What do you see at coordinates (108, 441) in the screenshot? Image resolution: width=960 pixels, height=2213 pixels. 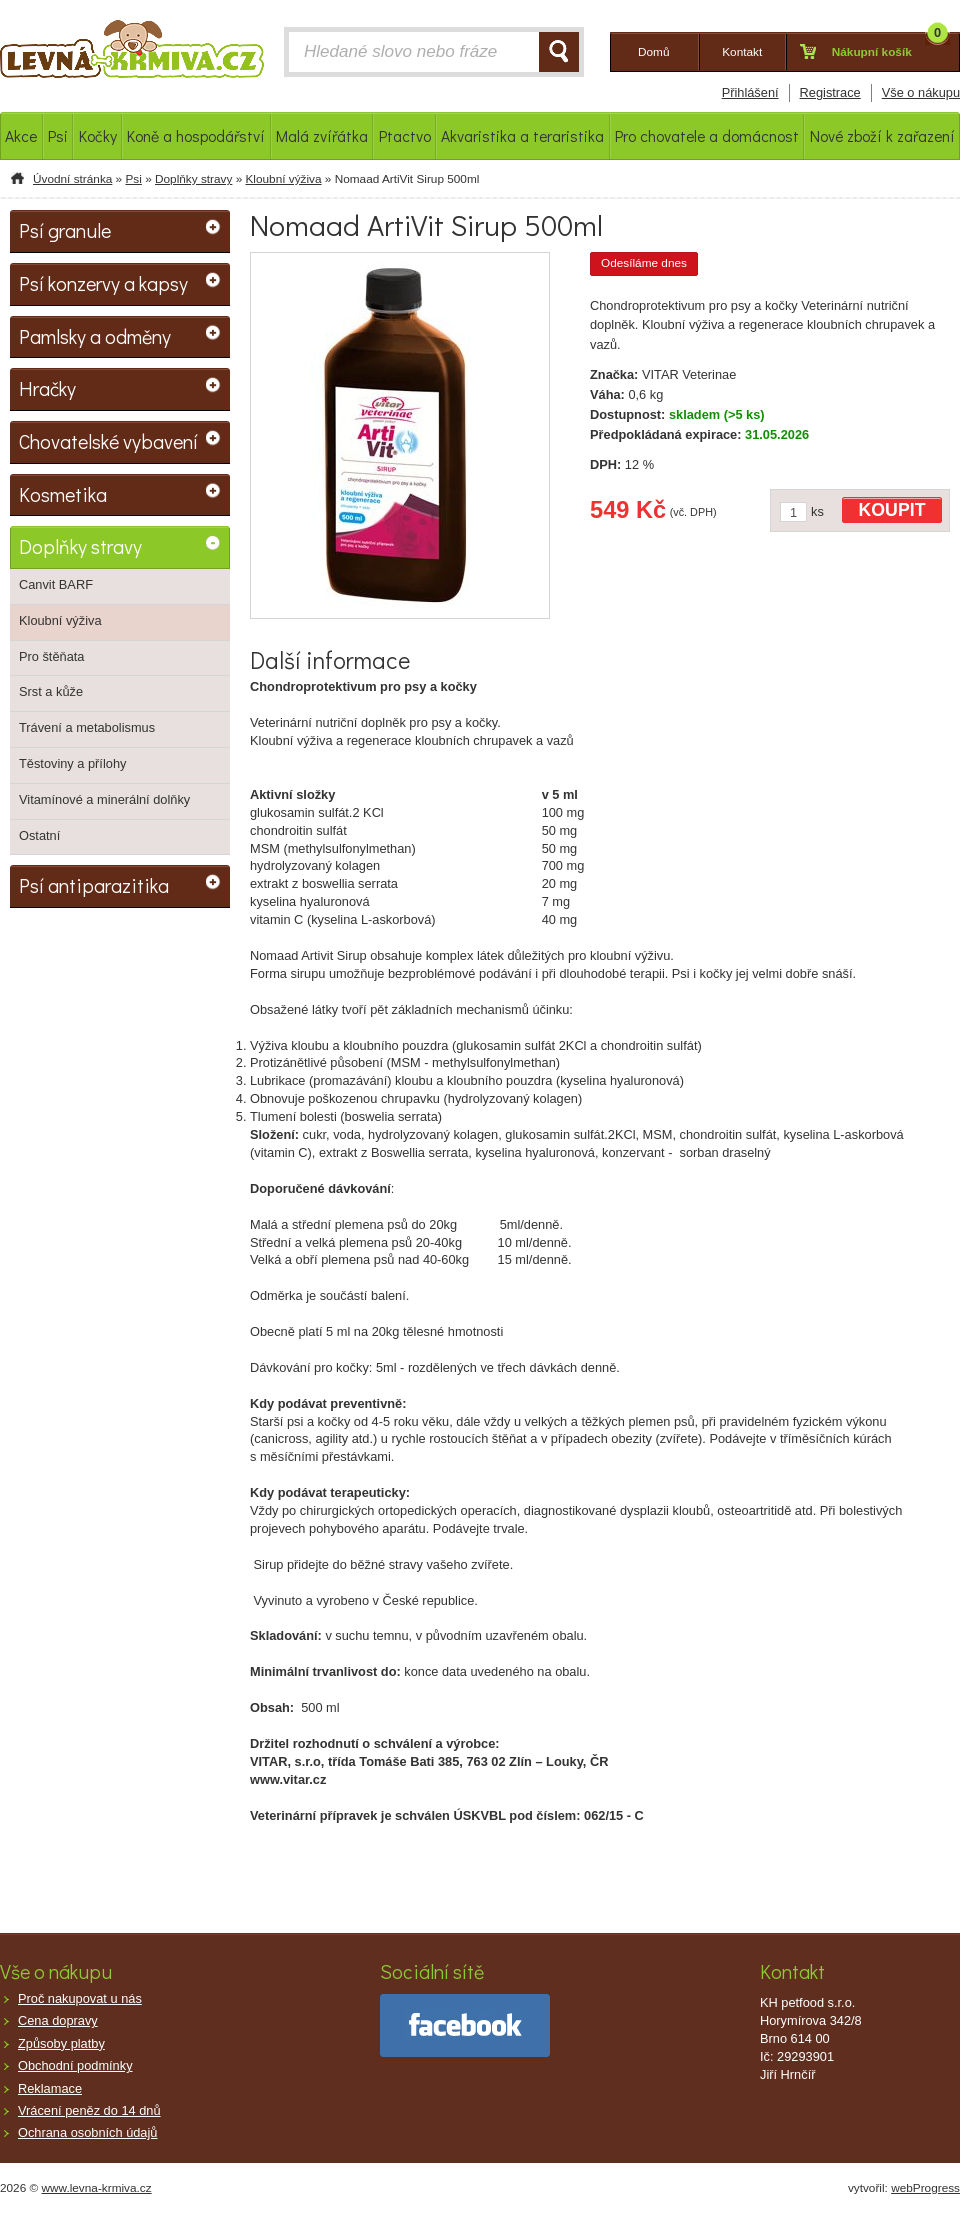 I see `Chovatelské vybavení` at bounding box center [108, 441].